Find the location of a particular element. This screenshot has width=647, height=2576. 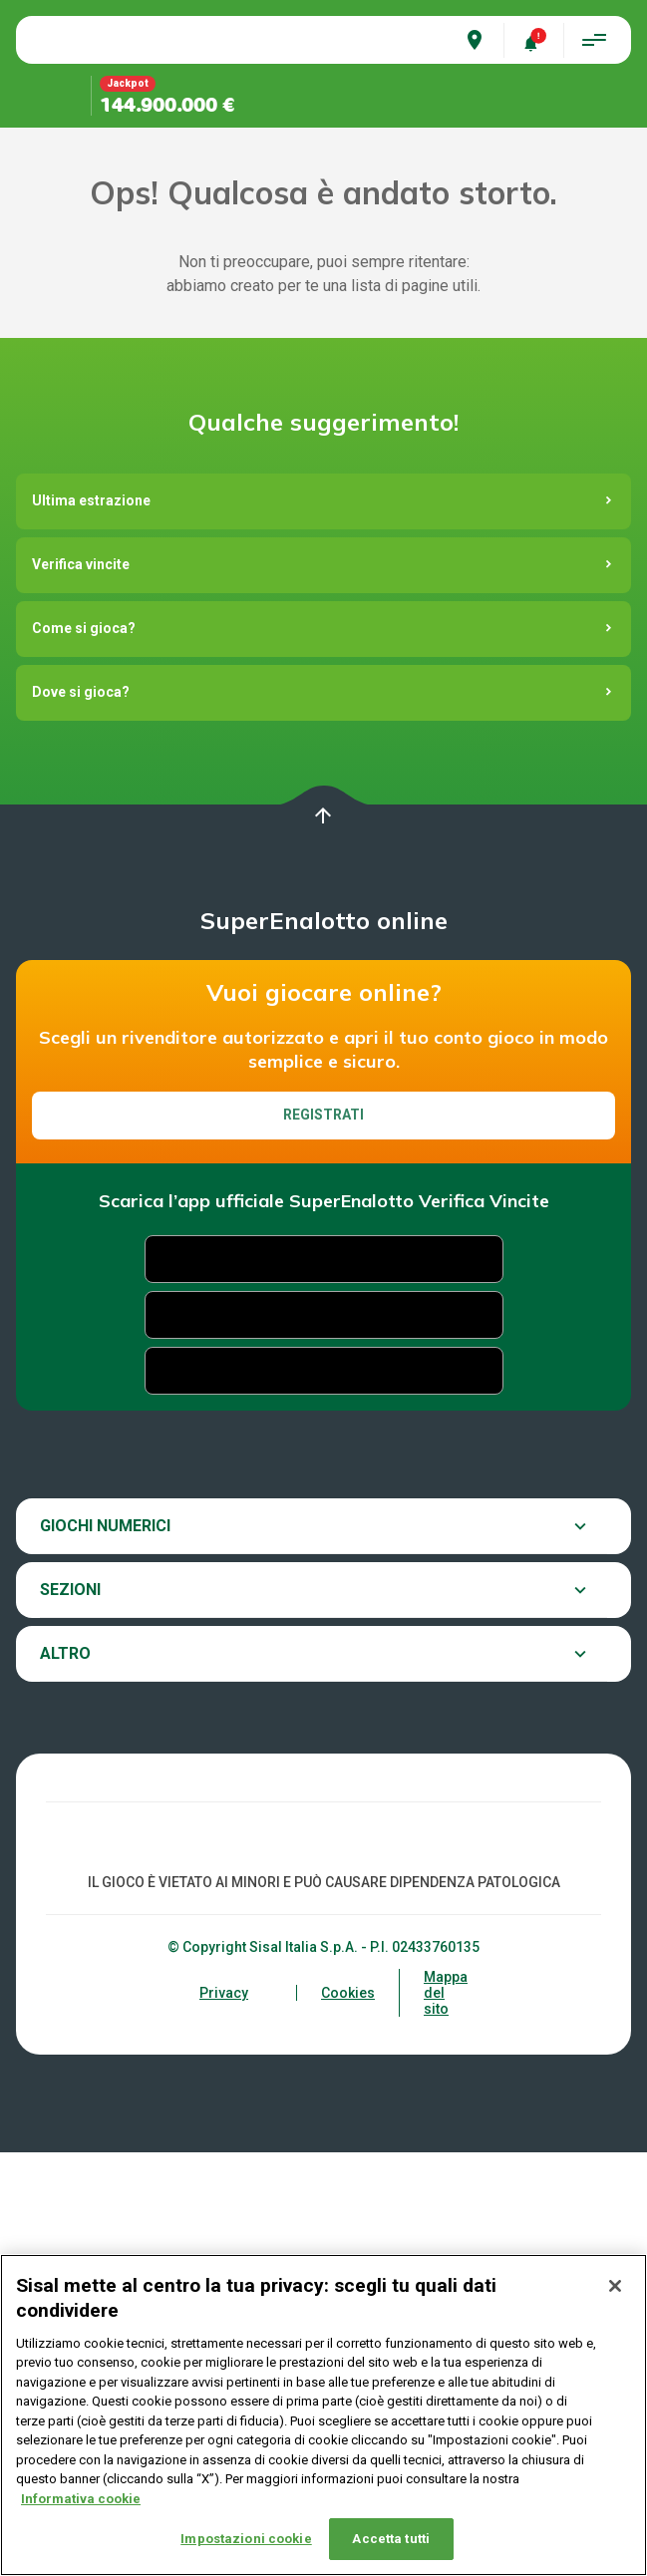

[Chiudi] is located at coordinates (615, 2286).